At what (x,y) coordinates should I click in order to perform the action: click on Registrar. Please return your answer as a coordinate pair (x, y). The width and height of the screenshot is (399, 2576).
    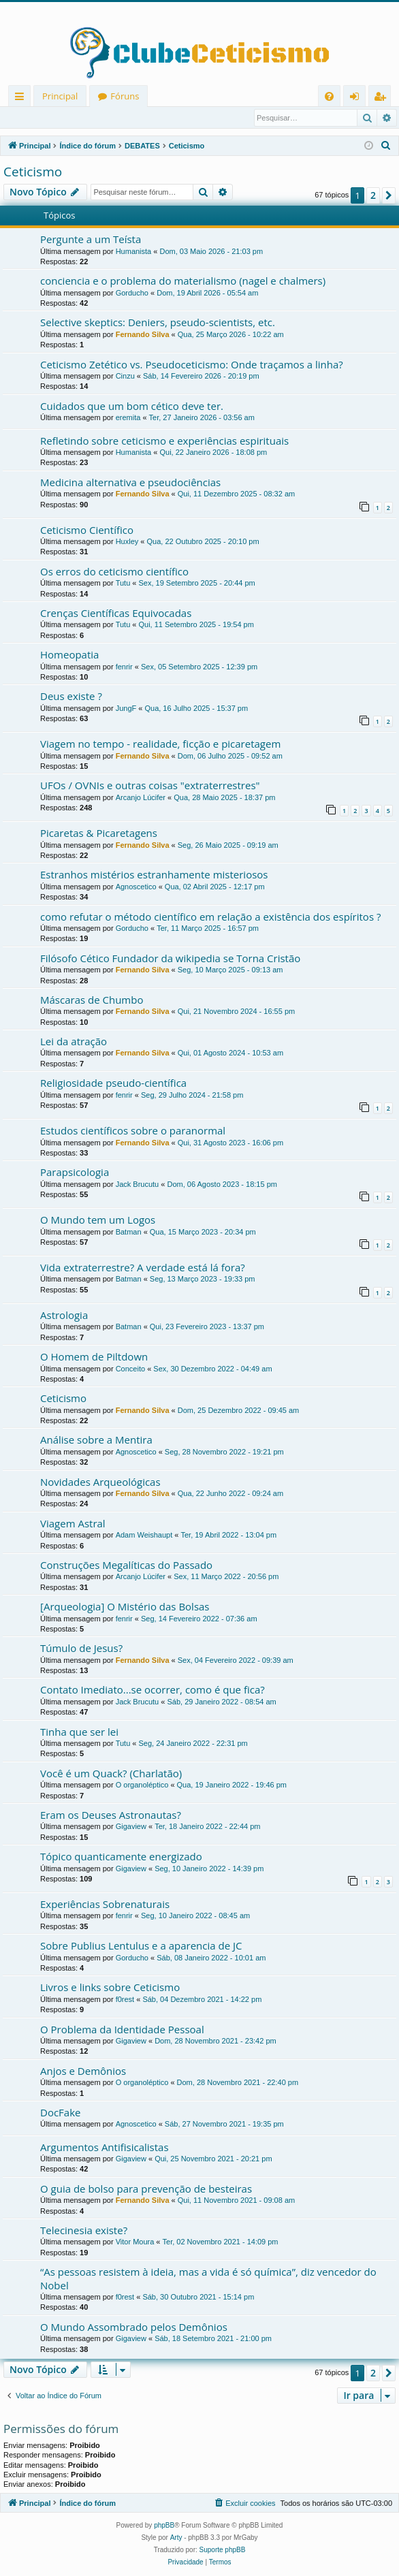
    Looking at the image, I should click on (74, 118).